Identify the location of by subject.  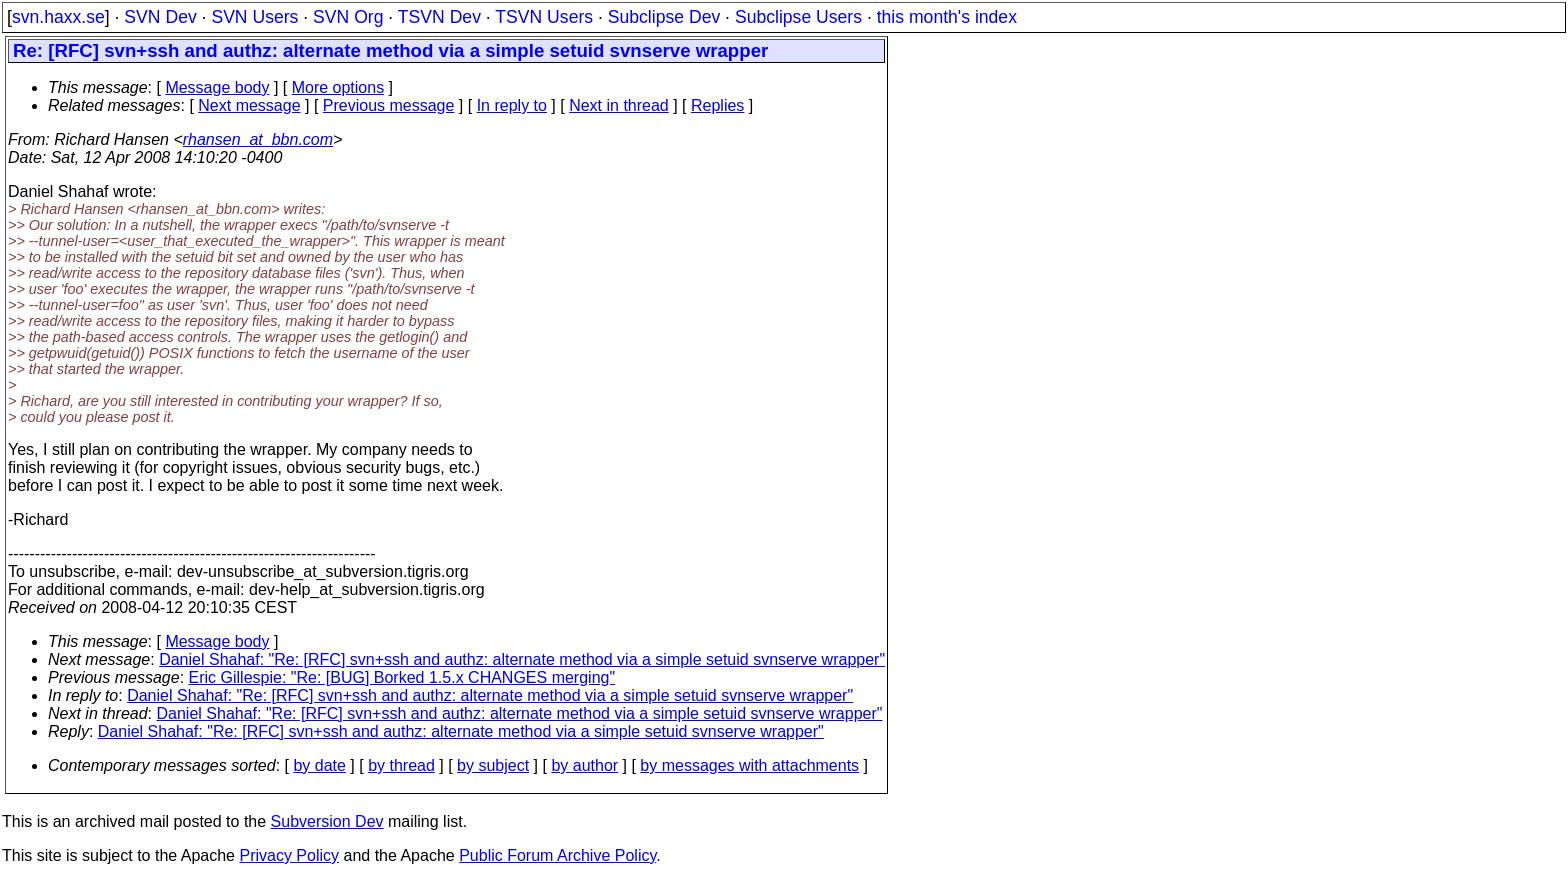
(493, 765).